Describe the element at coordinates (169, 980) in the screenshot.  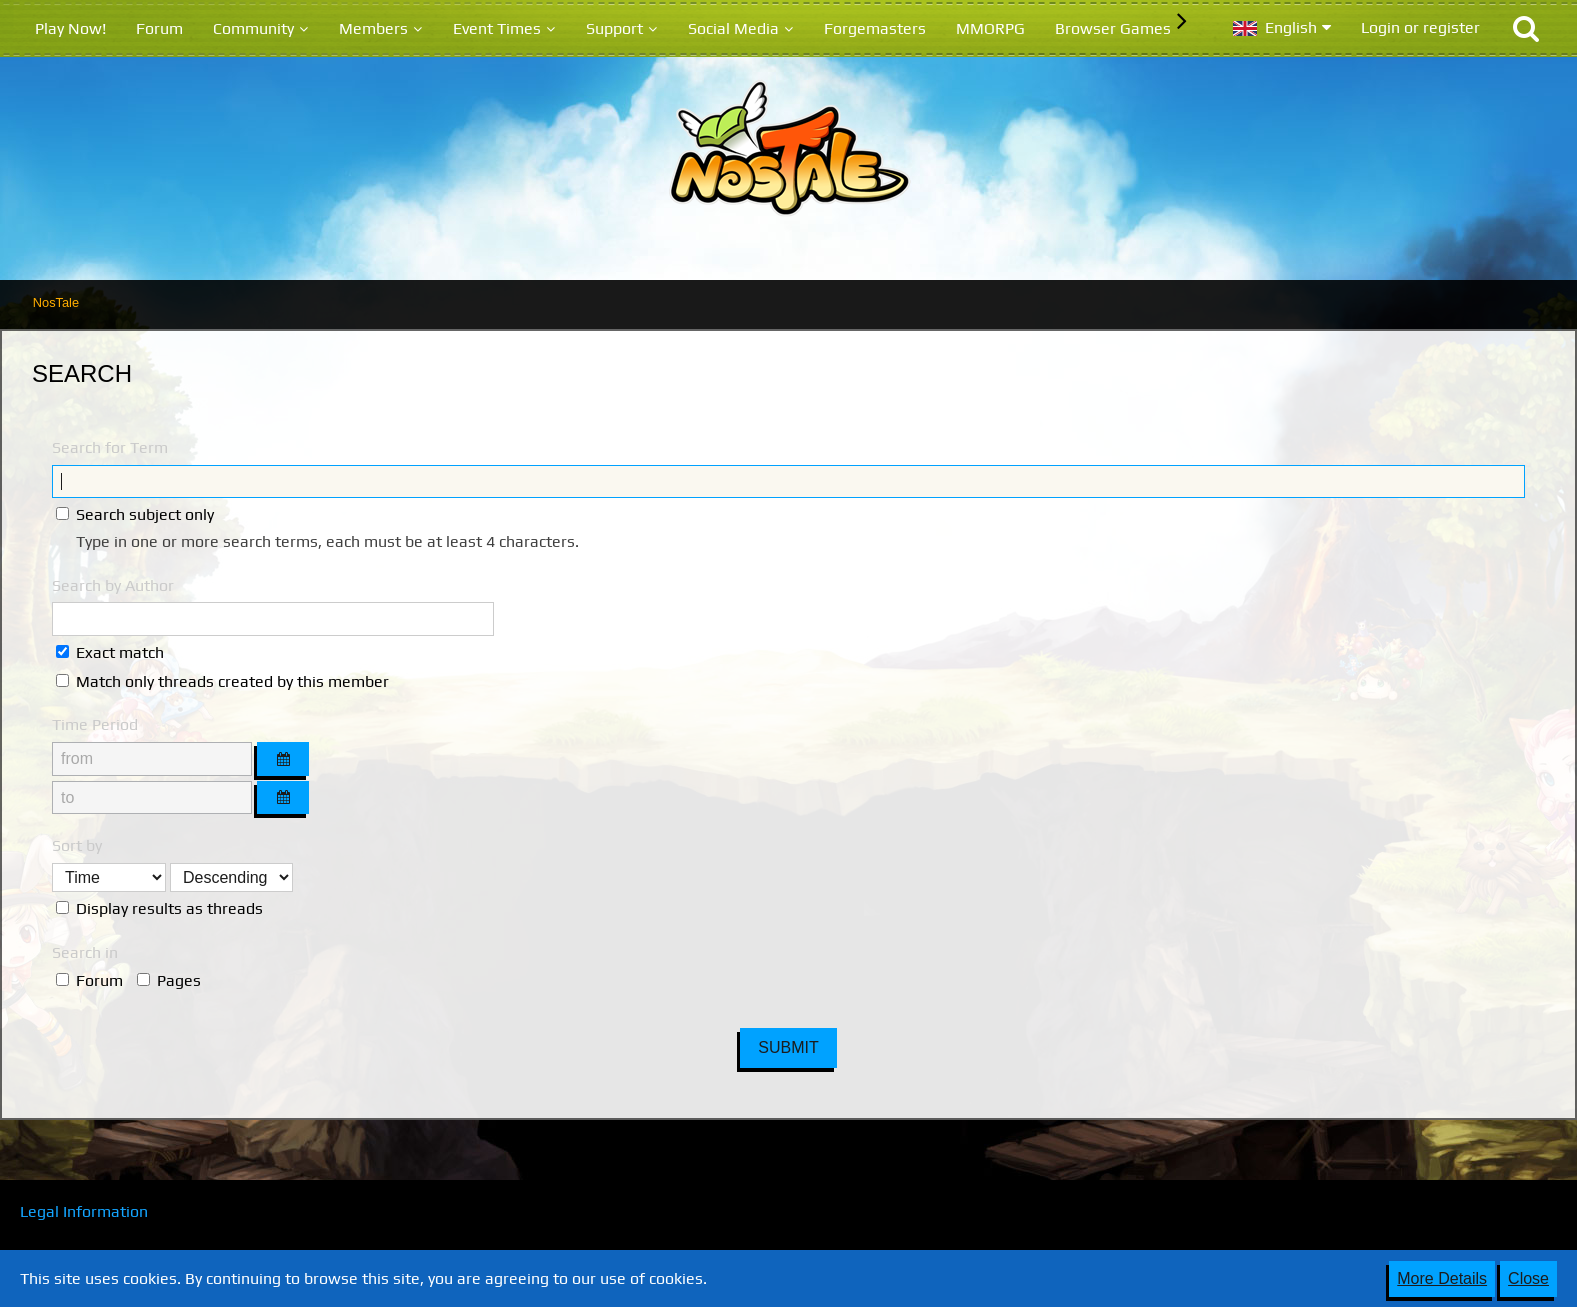
I see `Pages` at that location.